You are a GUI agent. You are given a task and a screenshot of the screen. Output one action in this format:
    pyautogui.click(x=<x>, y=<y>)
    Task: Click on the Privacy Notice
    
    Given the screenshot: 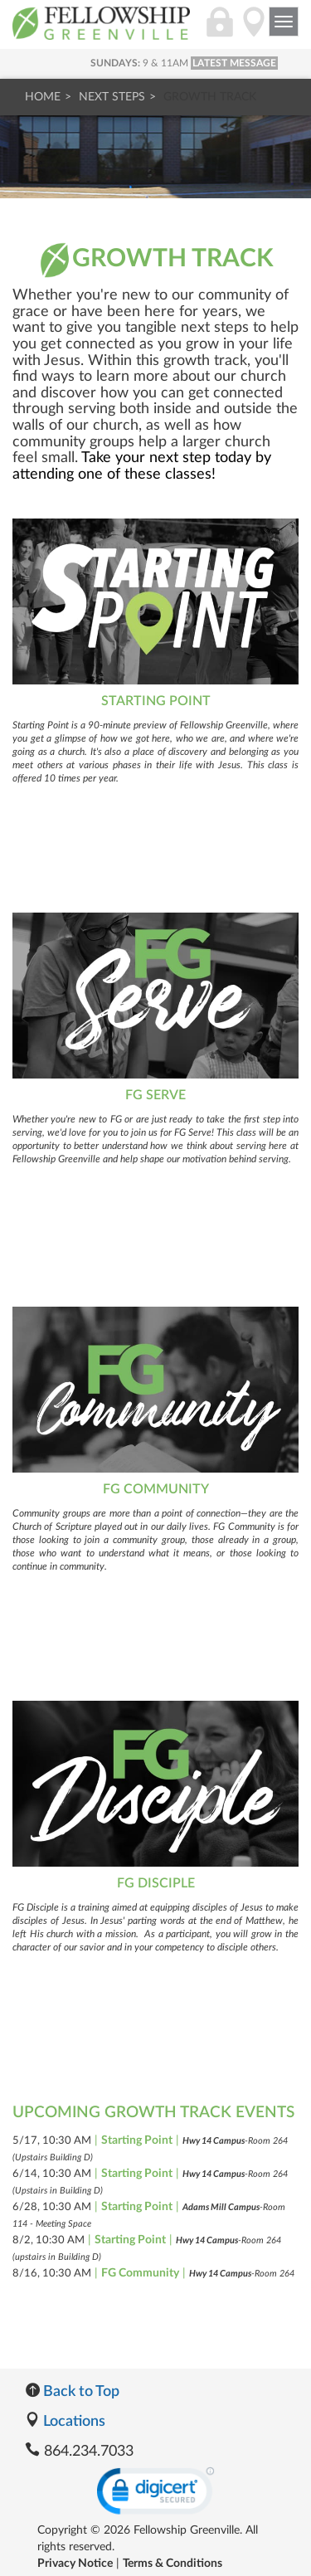 What is the action you would take?
    pyautogui.click(x=75, y=2563)
    